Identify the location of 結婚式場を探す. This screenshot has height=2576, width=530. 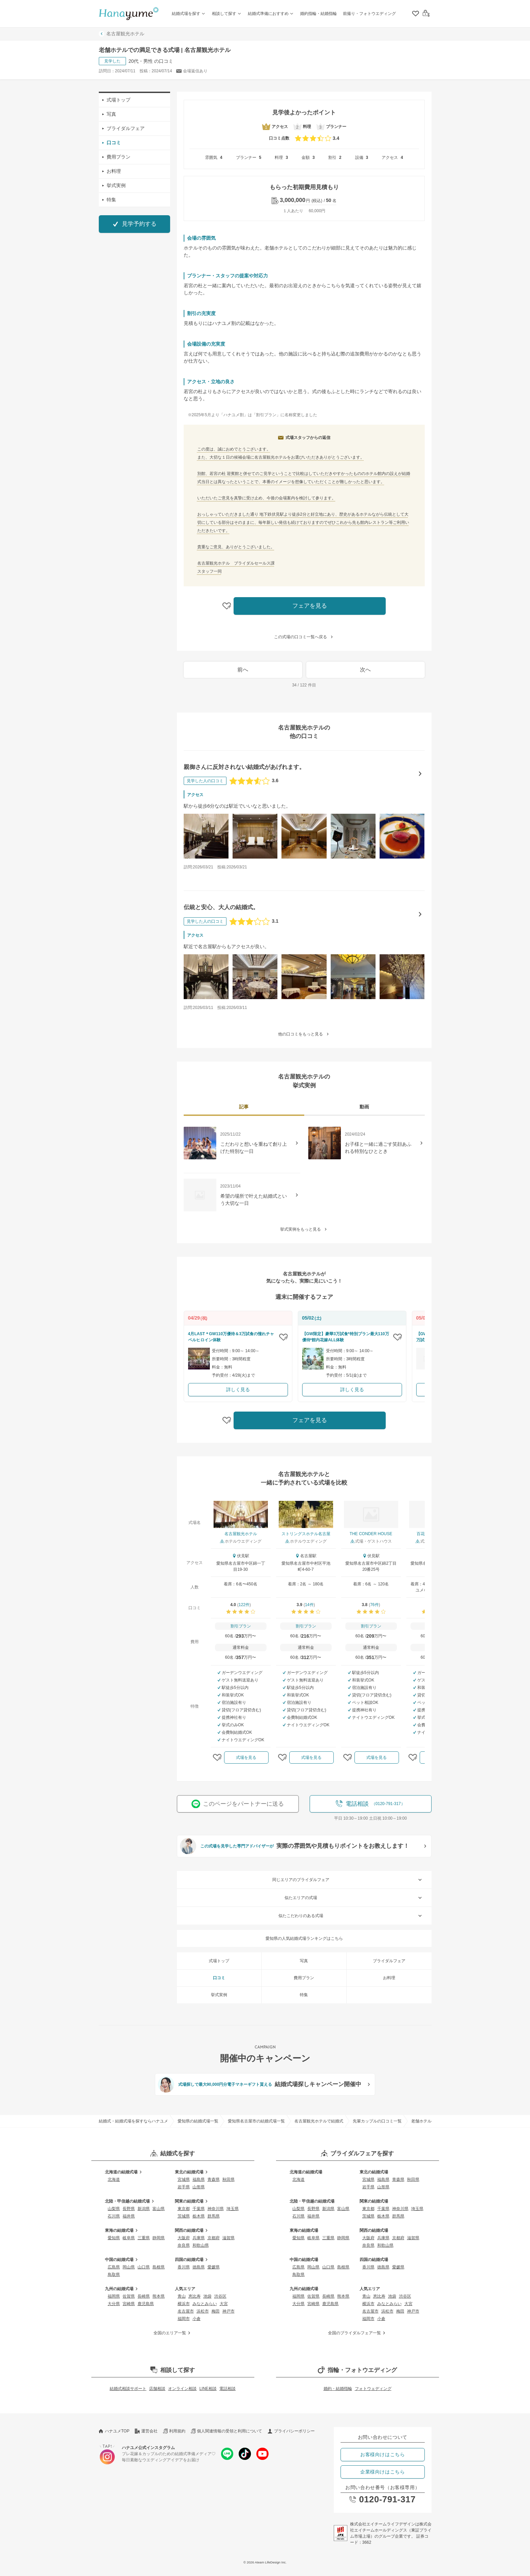
(189, 14).